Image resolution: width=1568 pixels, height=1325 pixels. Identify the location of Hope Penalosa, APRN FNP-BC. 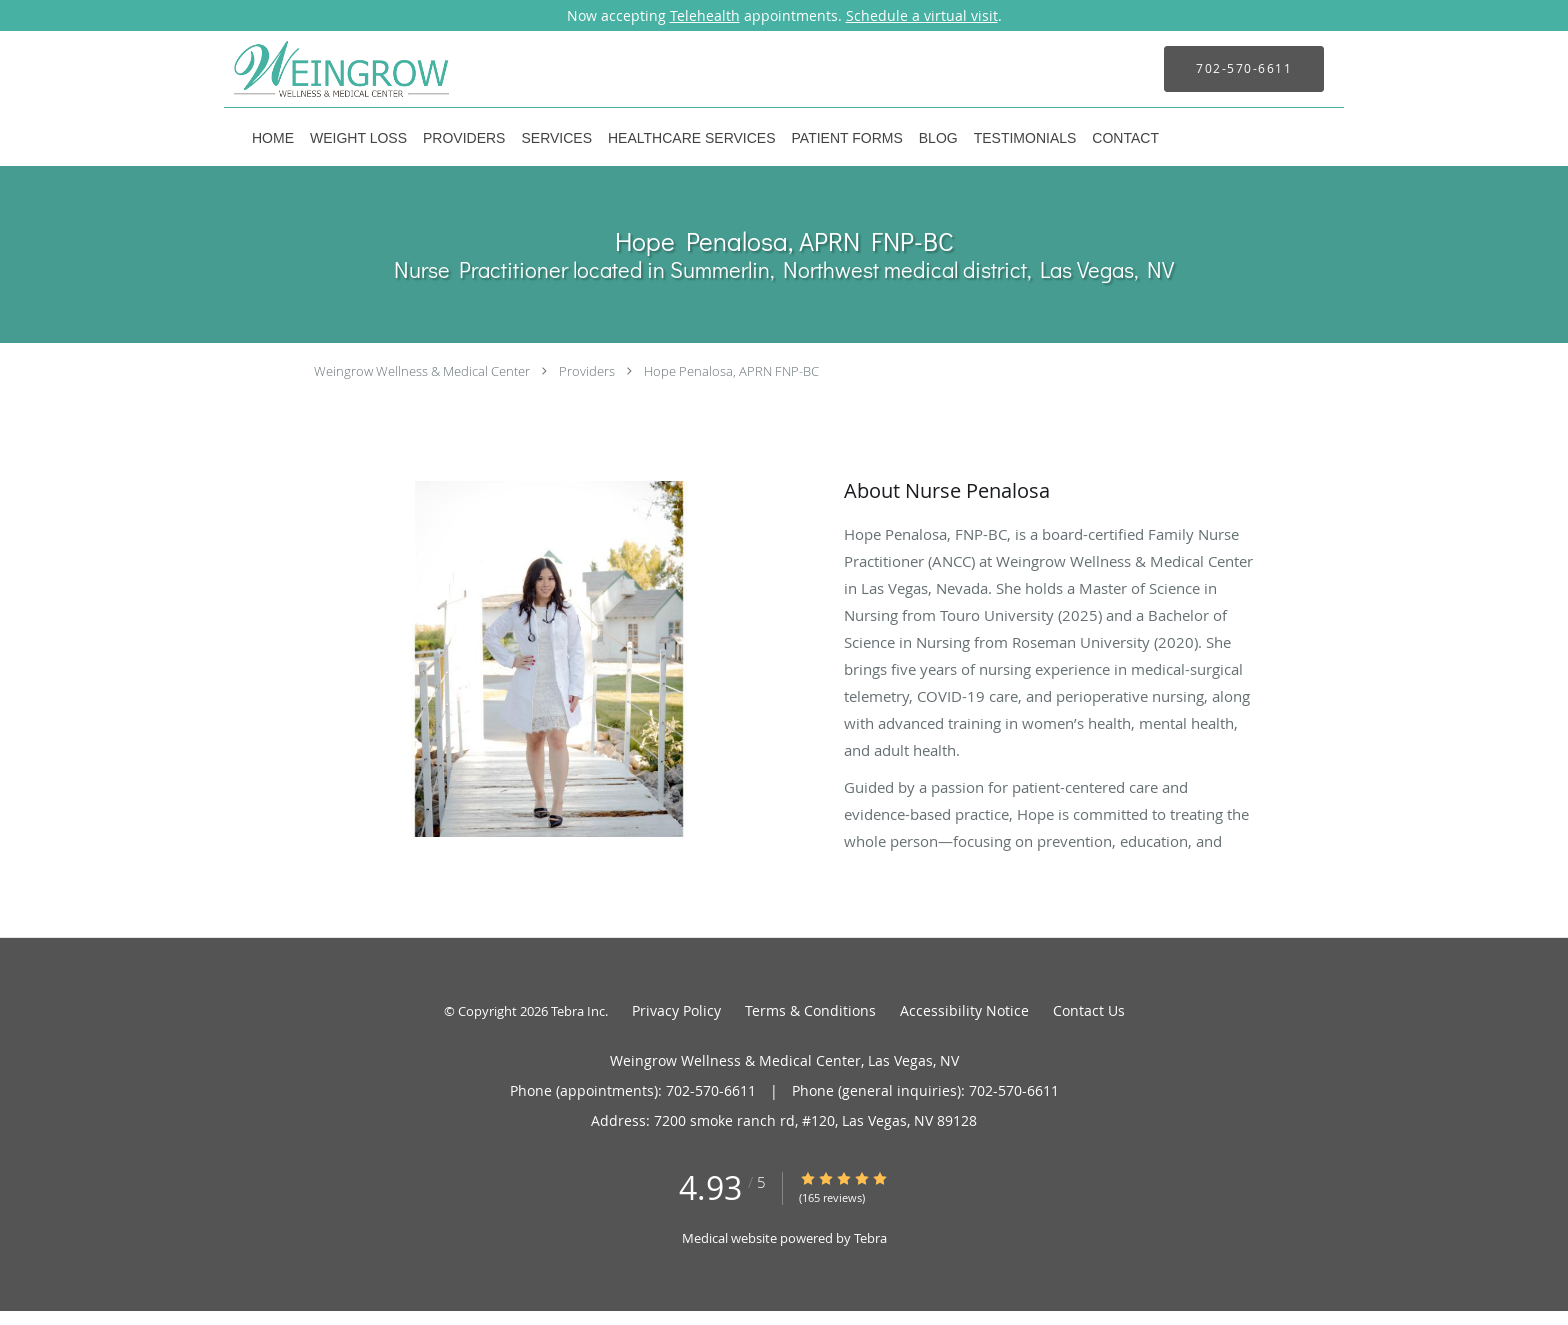
(731, 371).